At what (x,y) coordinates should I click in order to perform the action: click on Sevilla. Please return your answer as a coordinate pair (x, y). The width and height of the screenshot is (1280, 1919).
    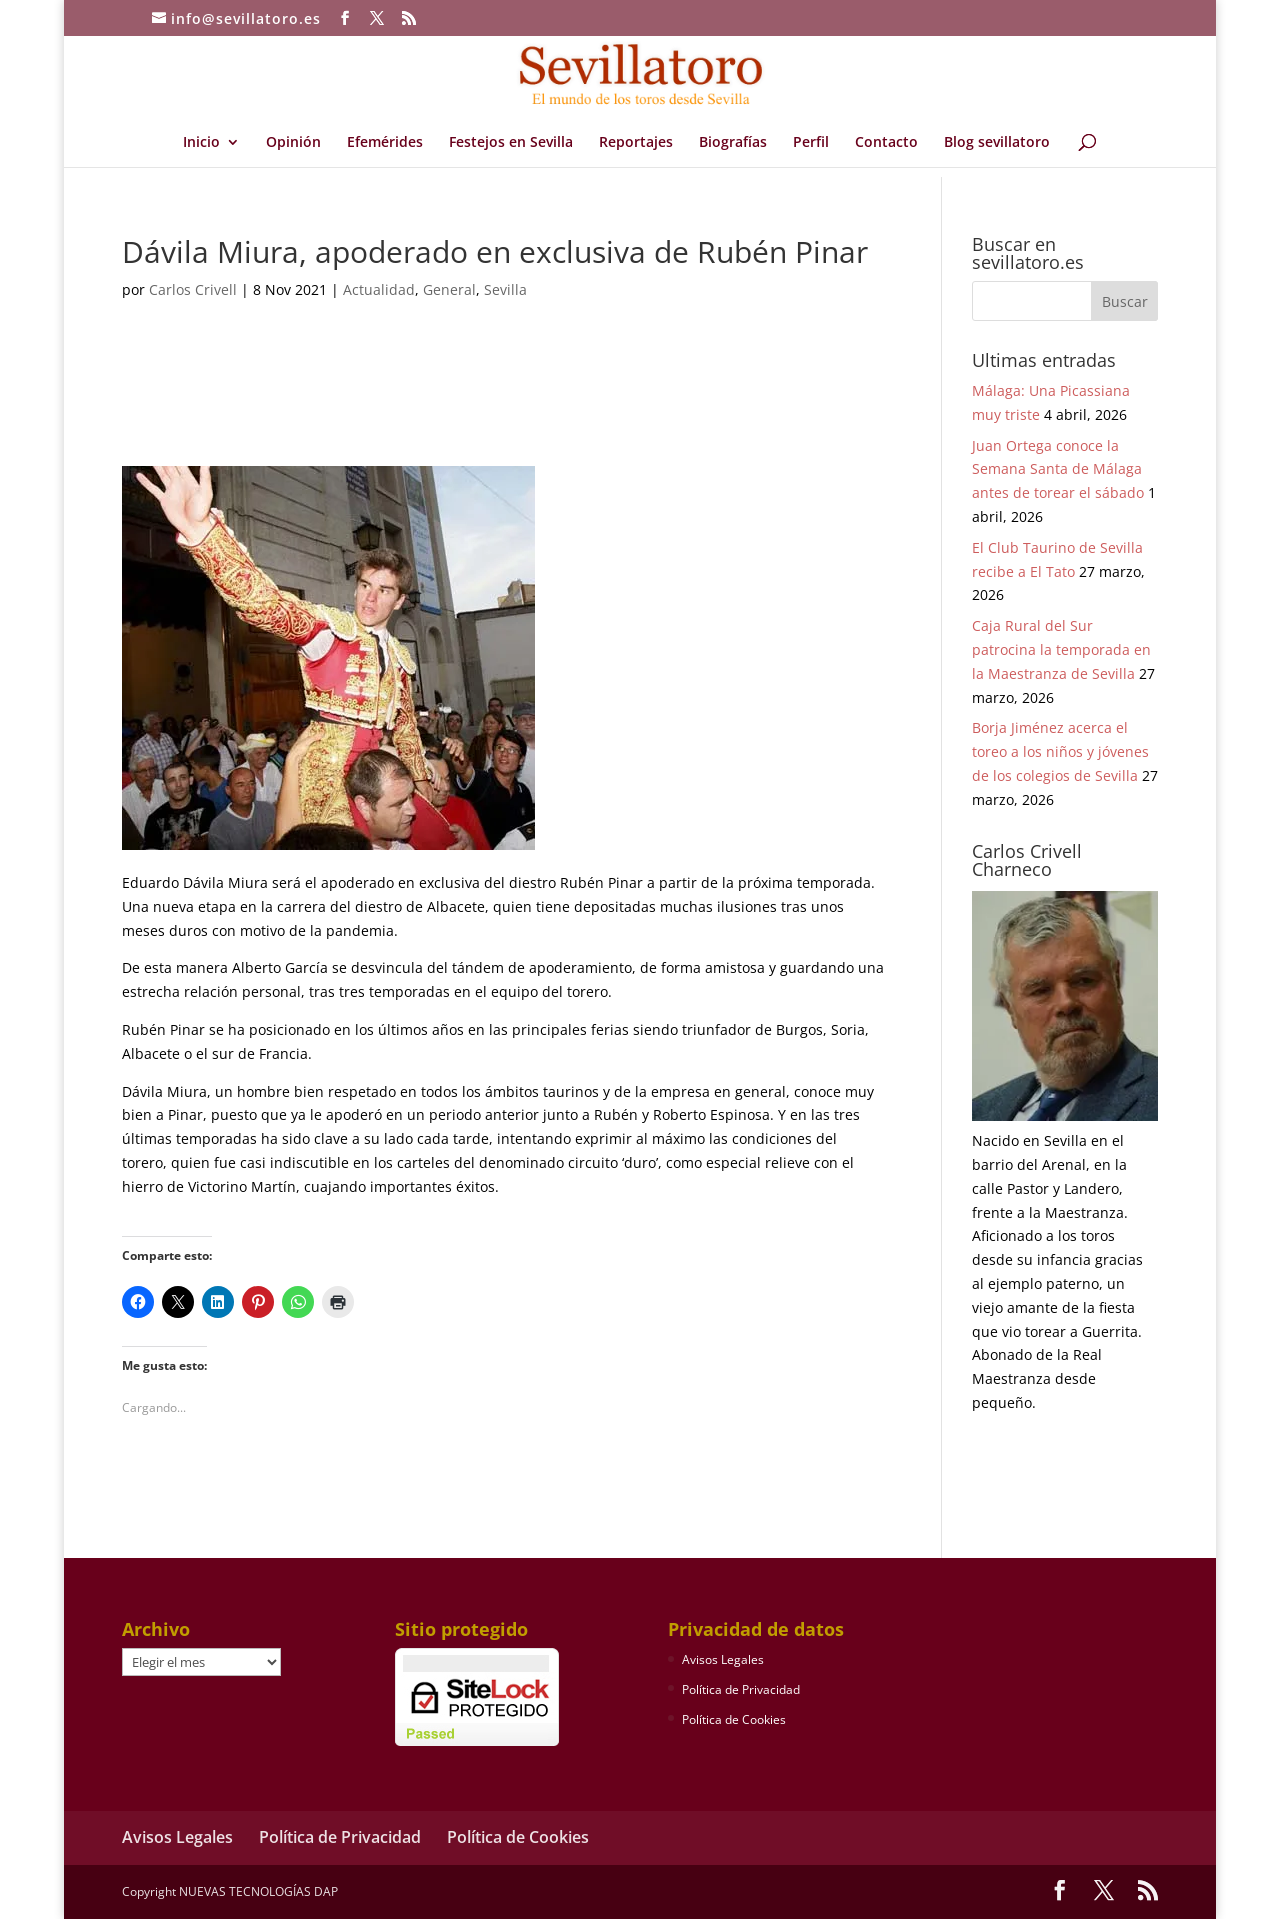
    Looking at the image, I should click on (505, 289).